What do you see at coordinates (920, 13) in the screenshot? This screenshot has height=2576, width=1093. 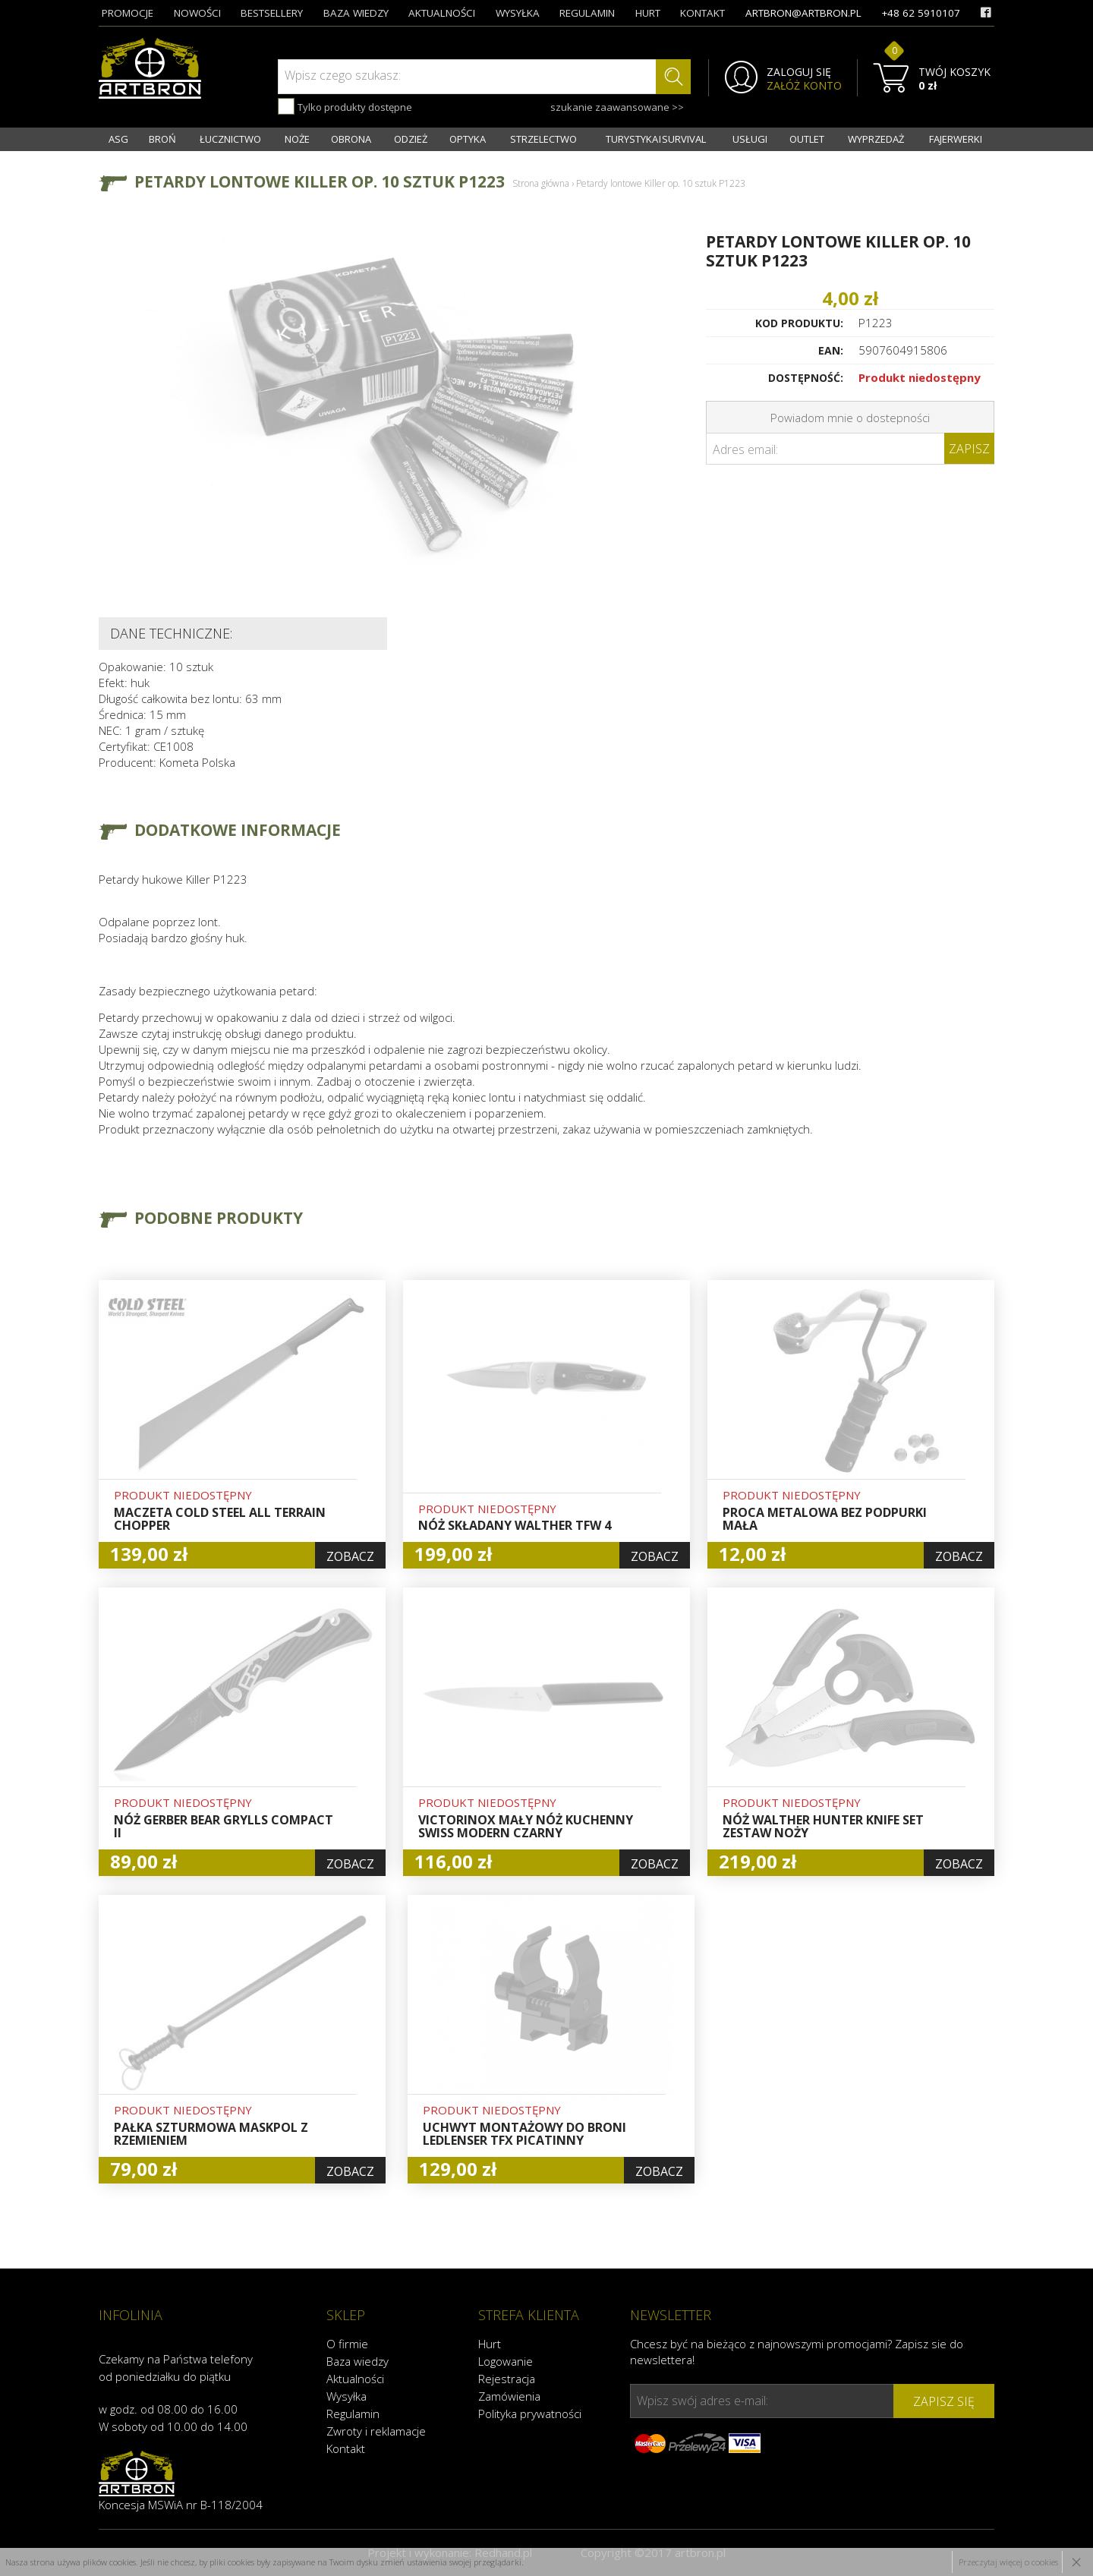 I see `+48 62 5910107` at bounding box center [920, 13].